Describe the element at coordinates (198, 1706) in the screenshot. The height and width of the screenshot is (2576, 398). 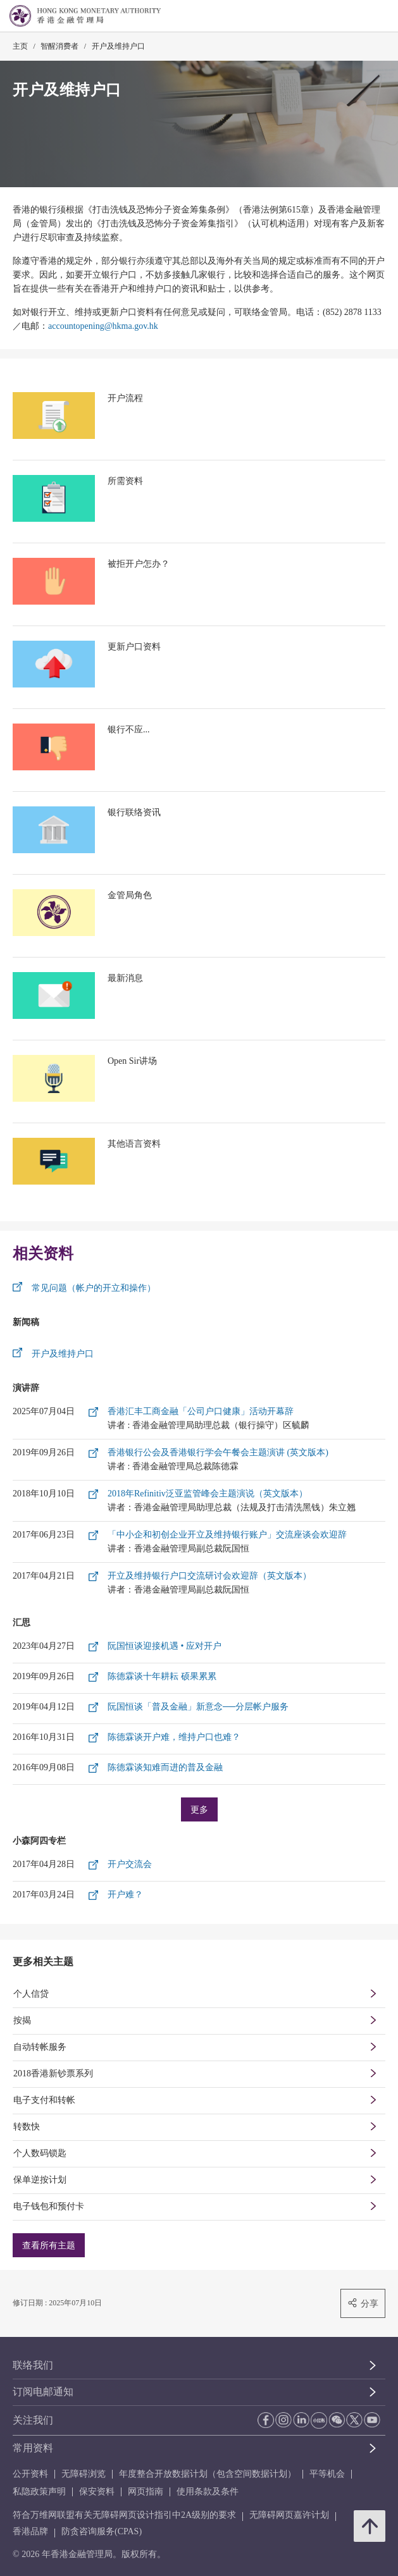
I see `阮国恒谈「普及金融」新意念──分层帐户服务` at that location.